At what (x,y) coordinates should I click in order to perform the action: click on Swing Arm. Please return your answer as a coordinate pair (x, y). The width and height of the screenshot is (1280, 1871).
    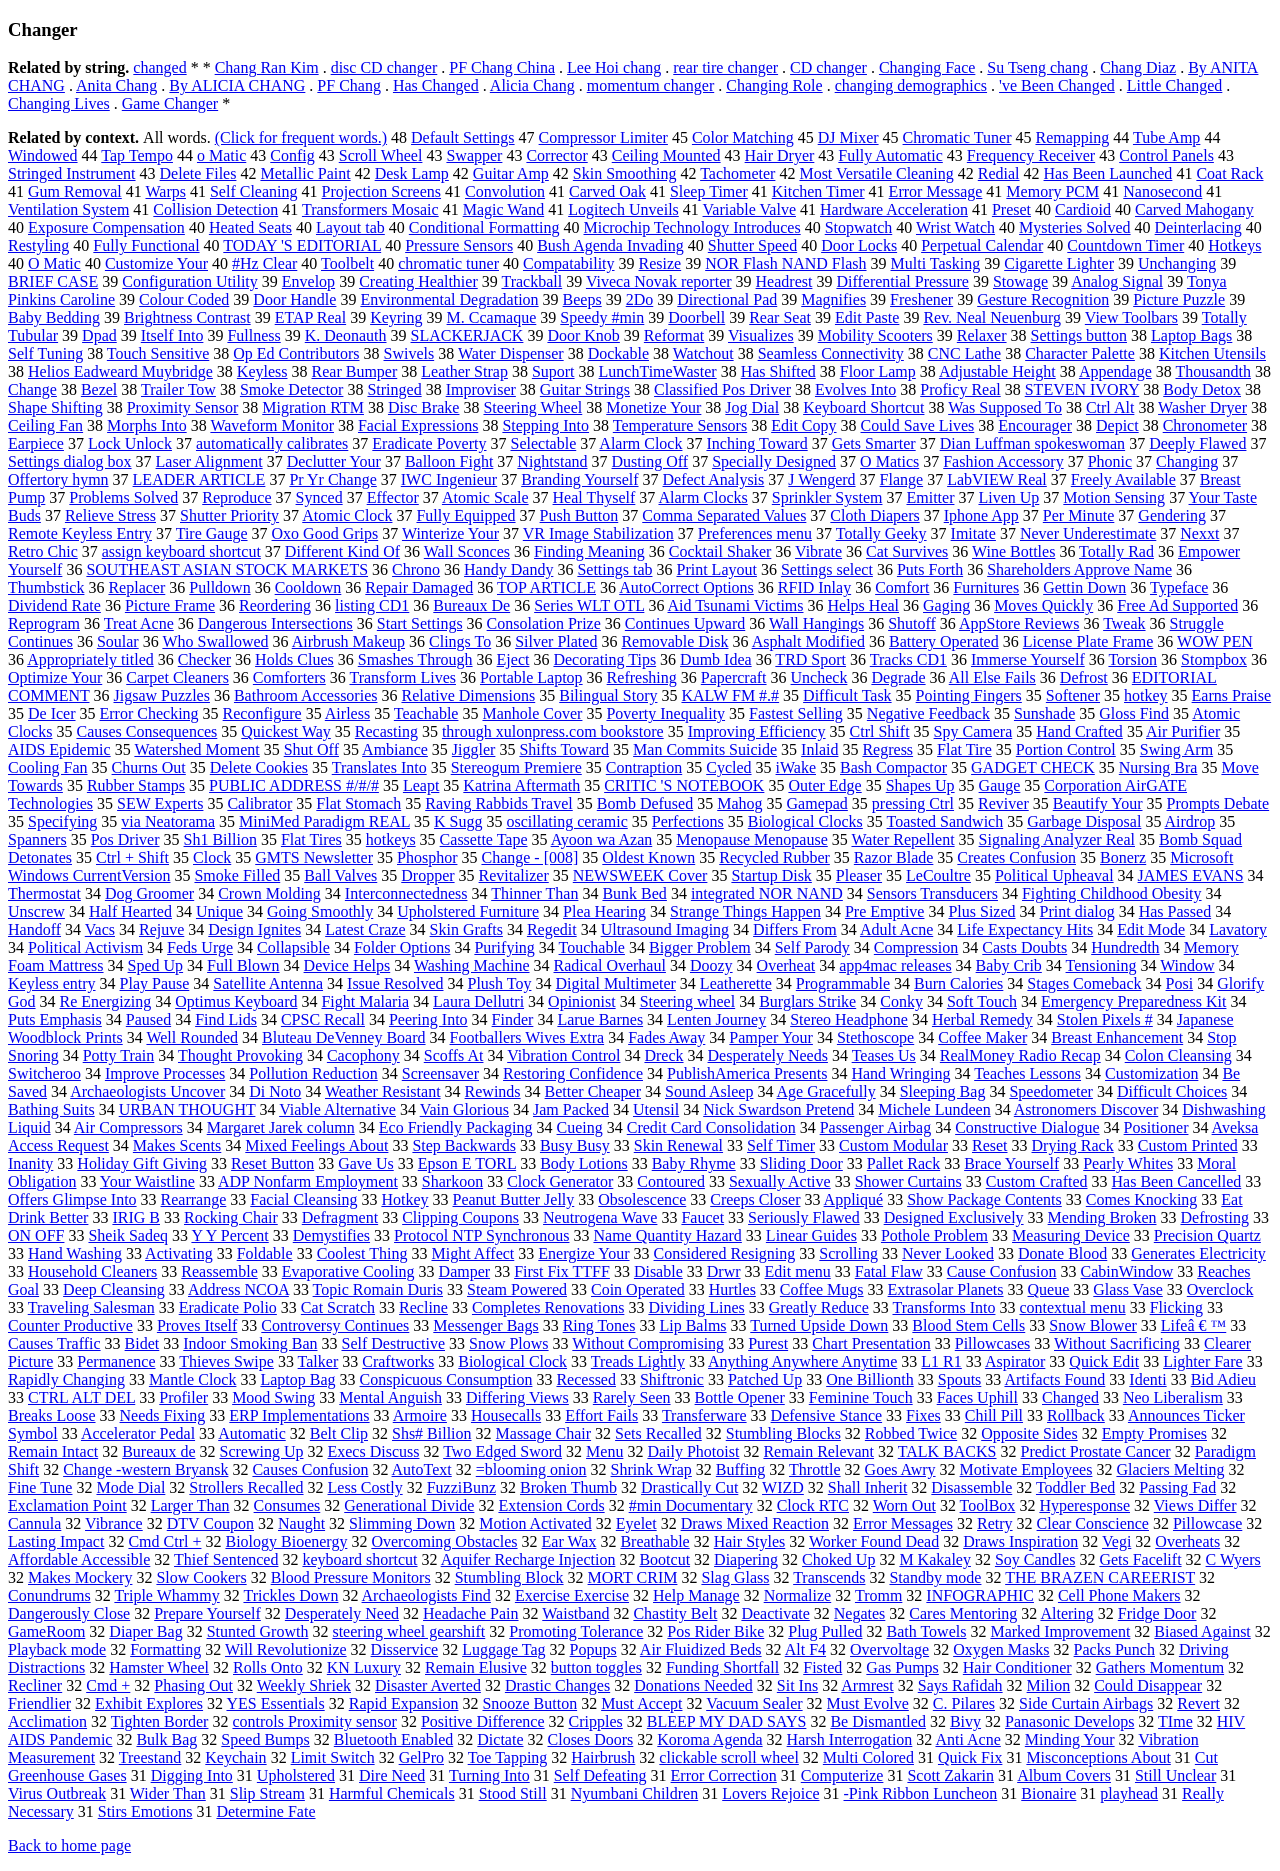
    Looking at the image, I should click on (1176, 749).